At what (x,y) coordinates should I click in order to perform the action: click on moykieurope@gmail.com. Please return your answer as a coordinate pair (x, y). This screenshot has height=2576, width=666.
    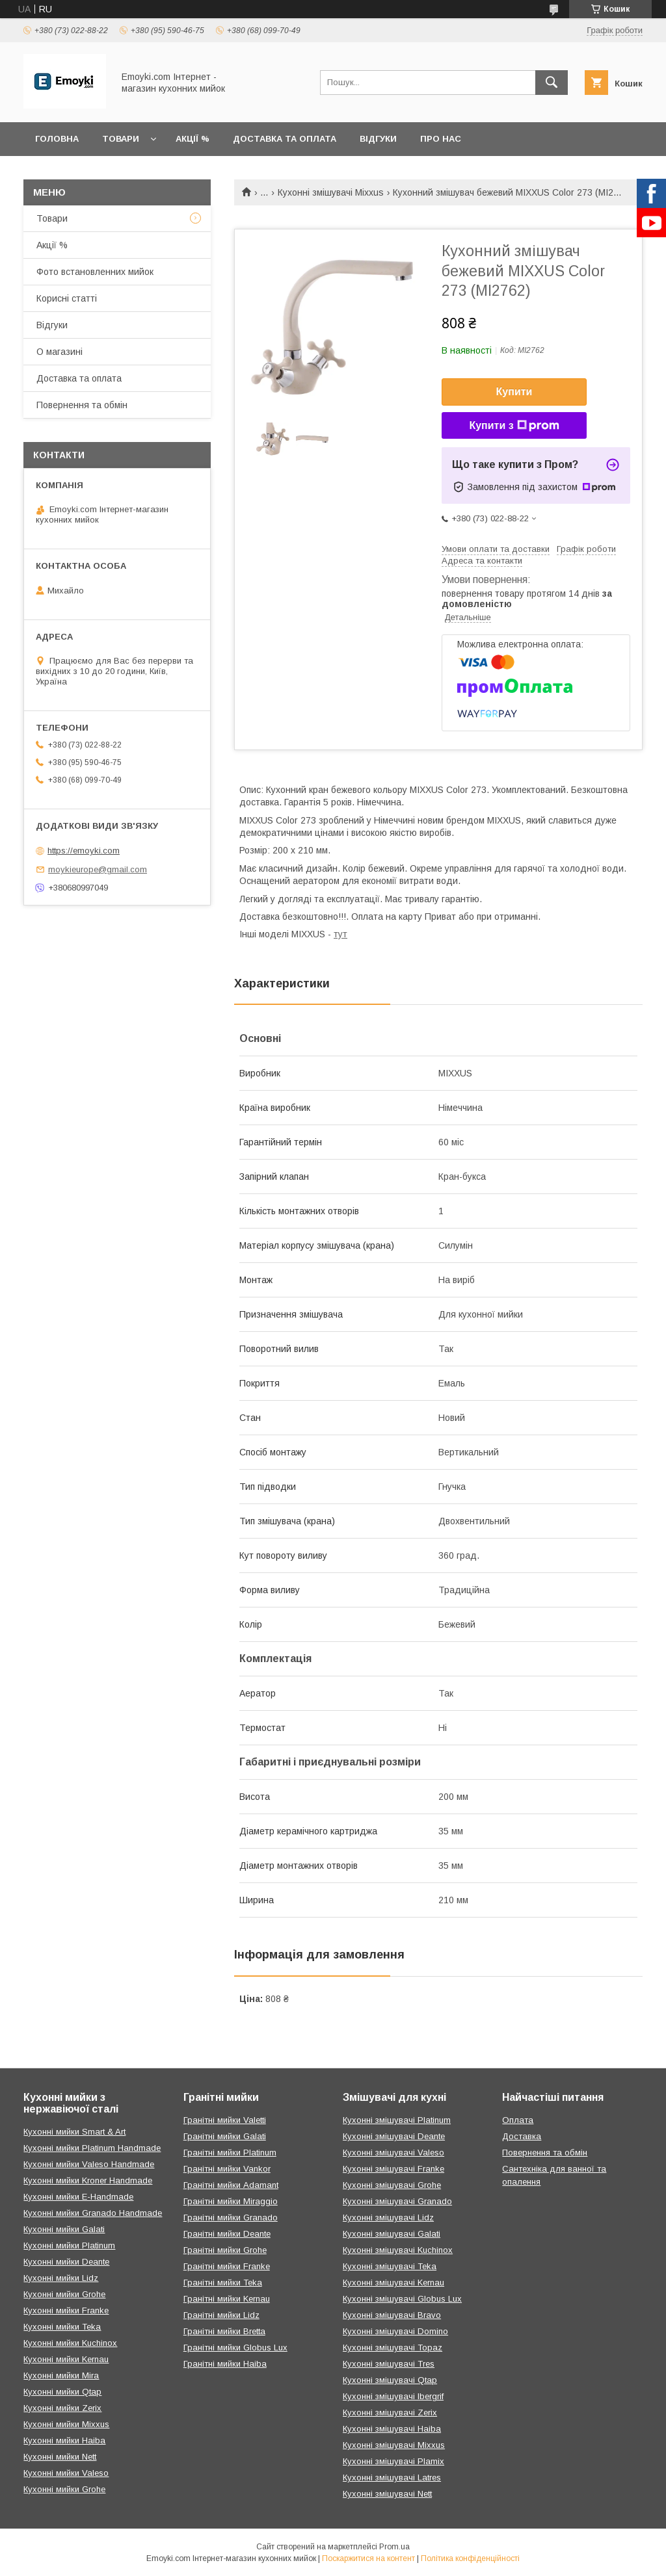
    Looking at the image, I should click on (97, 869).